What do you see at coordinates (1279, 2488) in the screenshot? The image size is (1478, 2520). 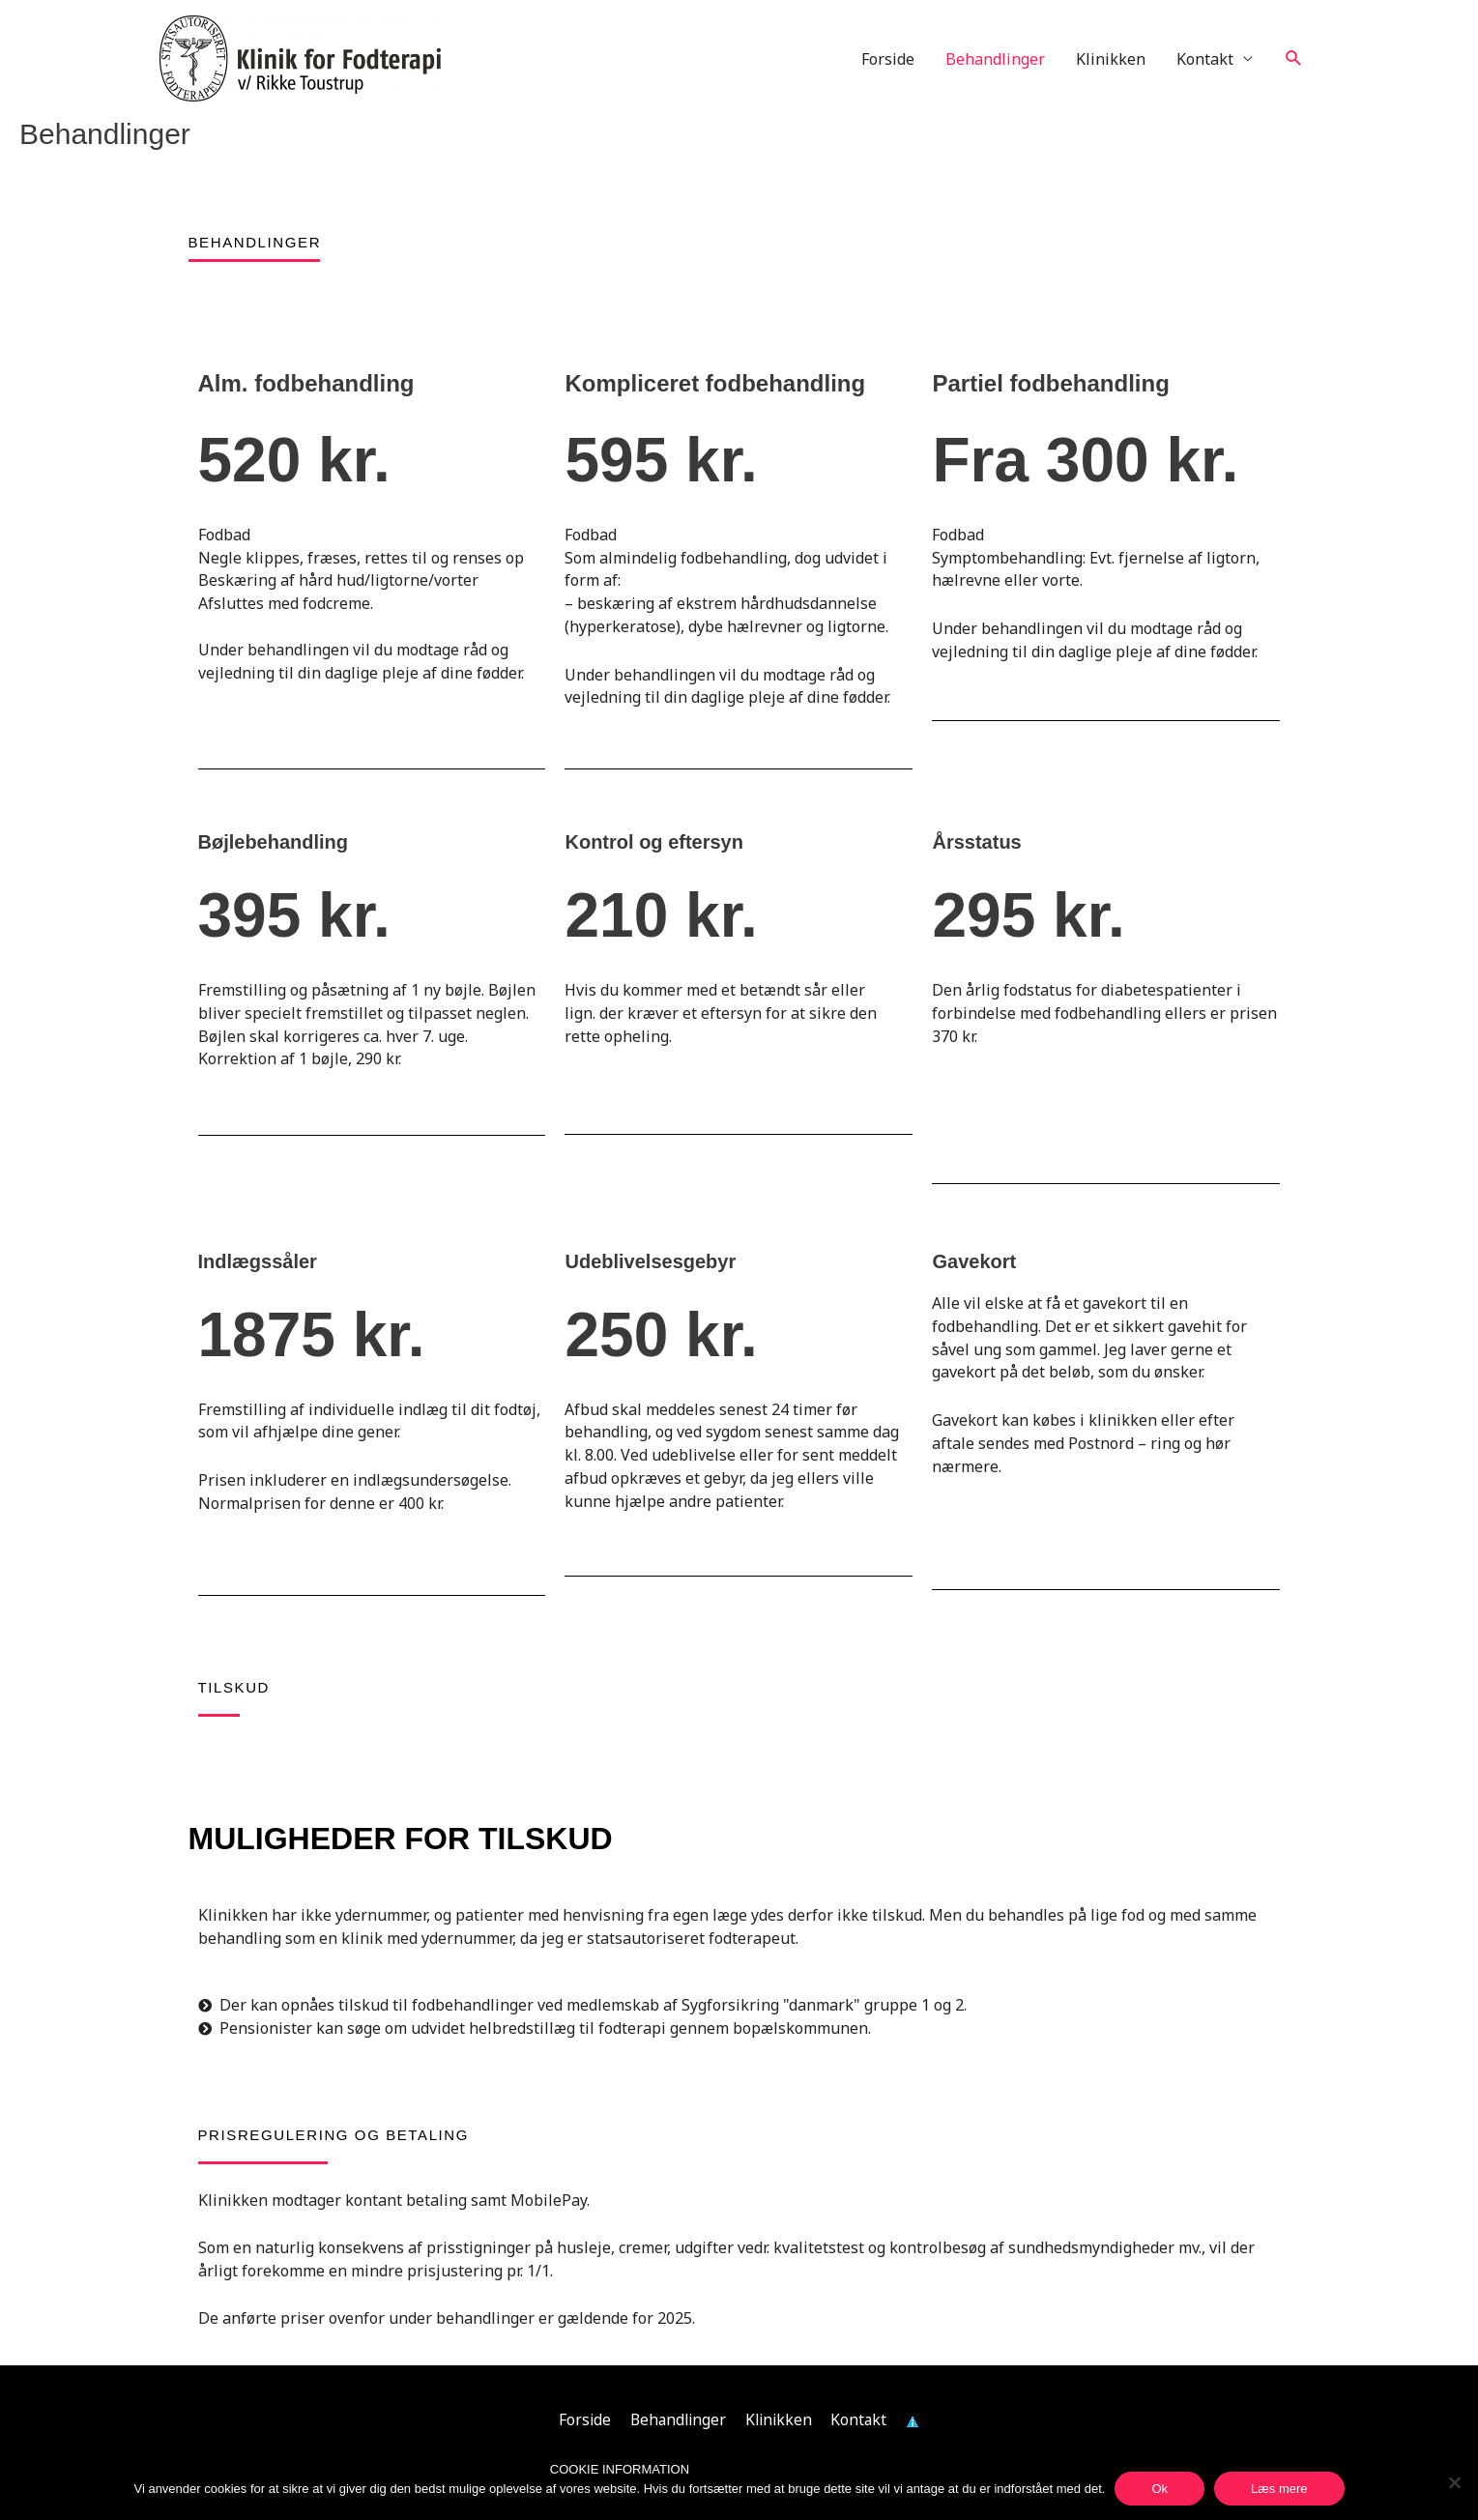 I see `Læs mere` at bounding box center [1279, 2488].